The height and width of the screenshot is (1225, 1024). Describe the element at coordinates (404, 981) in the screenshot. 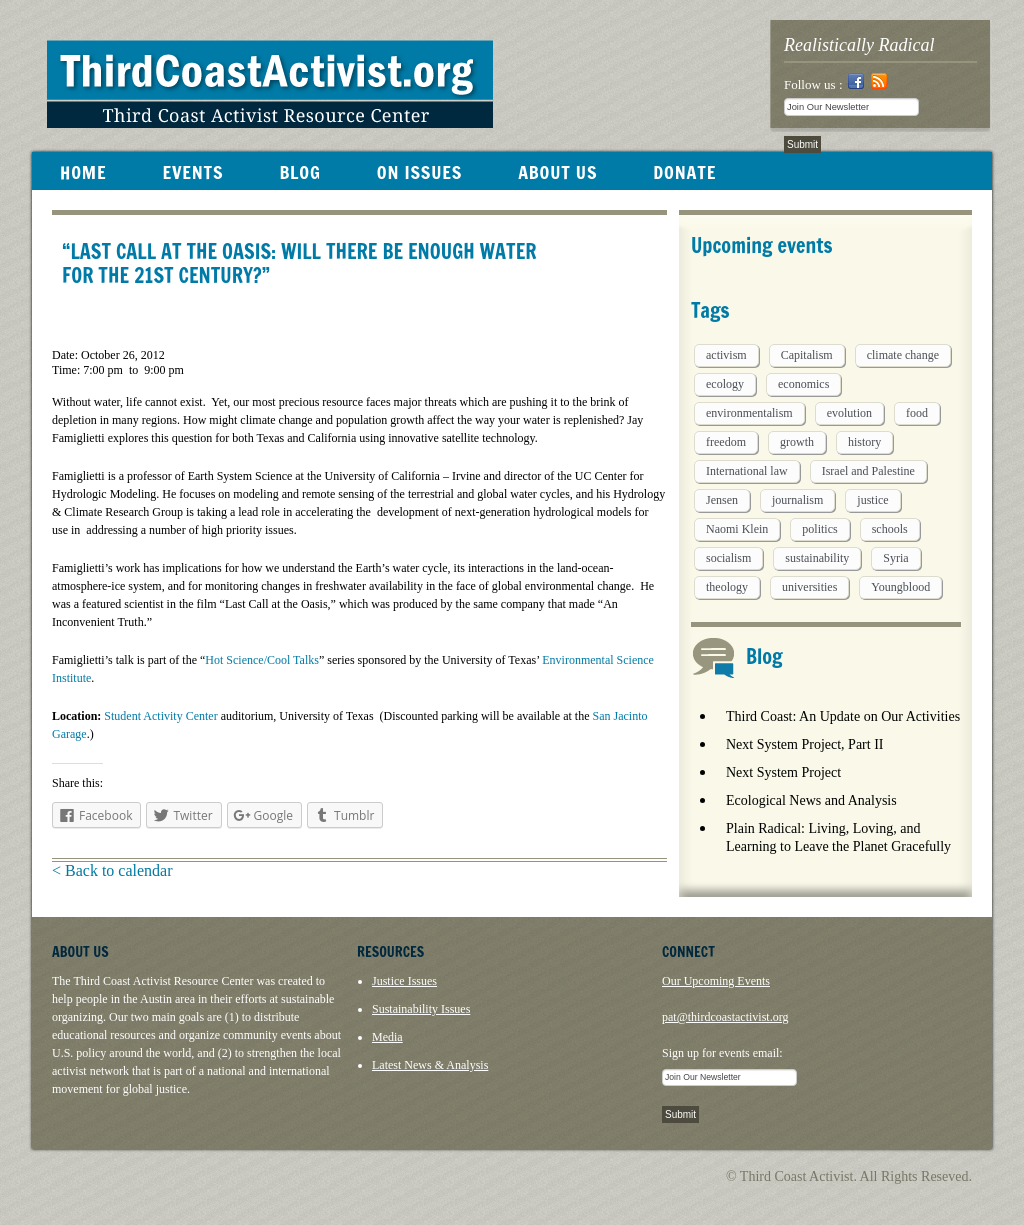

I see `Justice Issues` at that location.